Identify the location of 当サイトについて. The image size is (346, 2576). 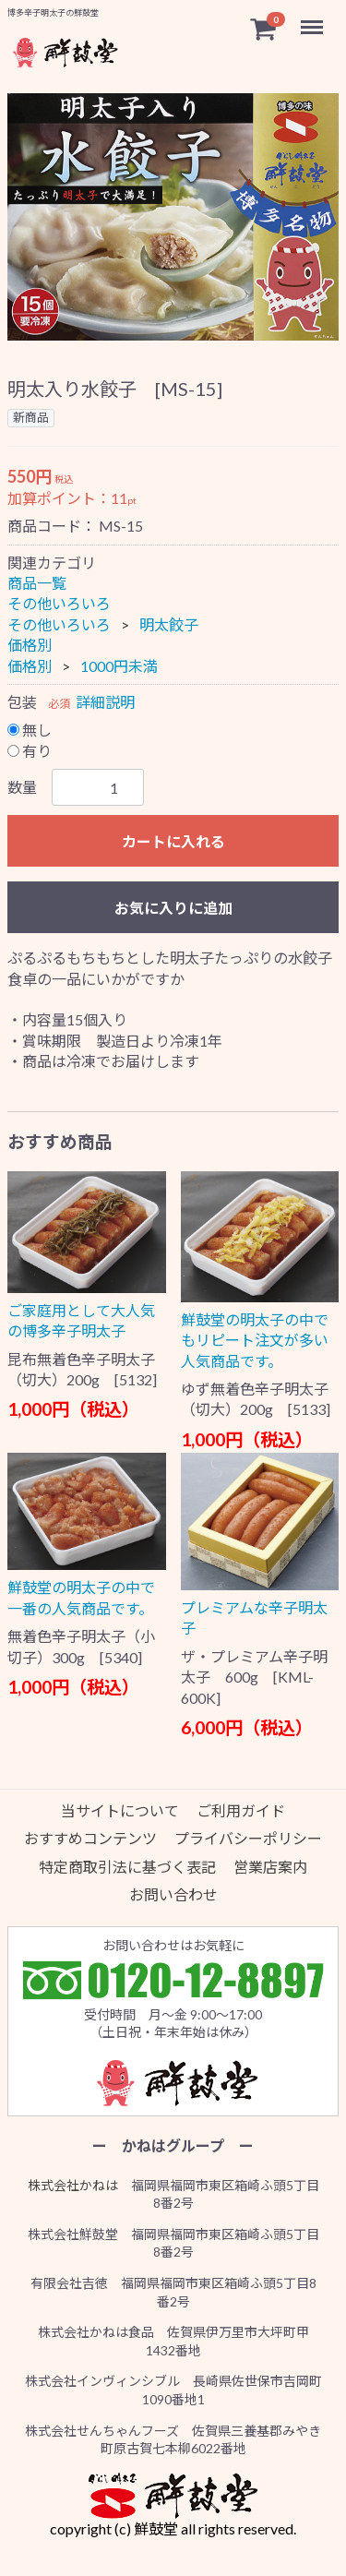
(120, 1810).